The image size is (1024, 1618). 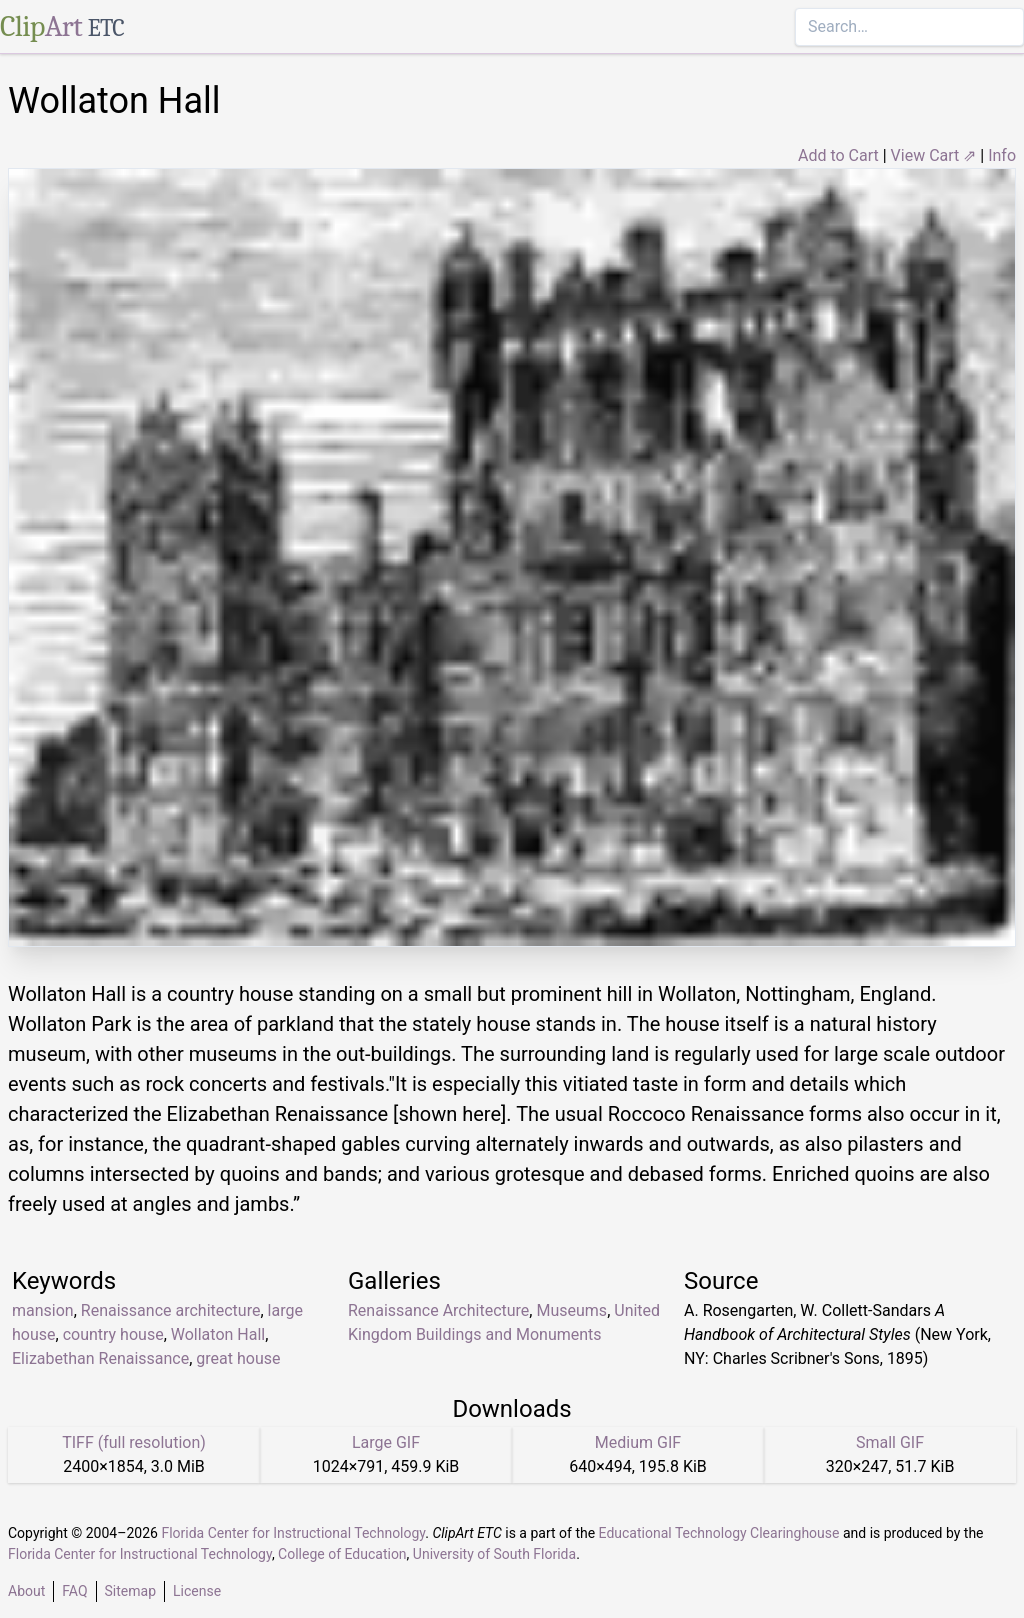 What do you see at coordinates (113, 1334) in the screenshot?
I see `country house` at bounding box center [113, 1334].